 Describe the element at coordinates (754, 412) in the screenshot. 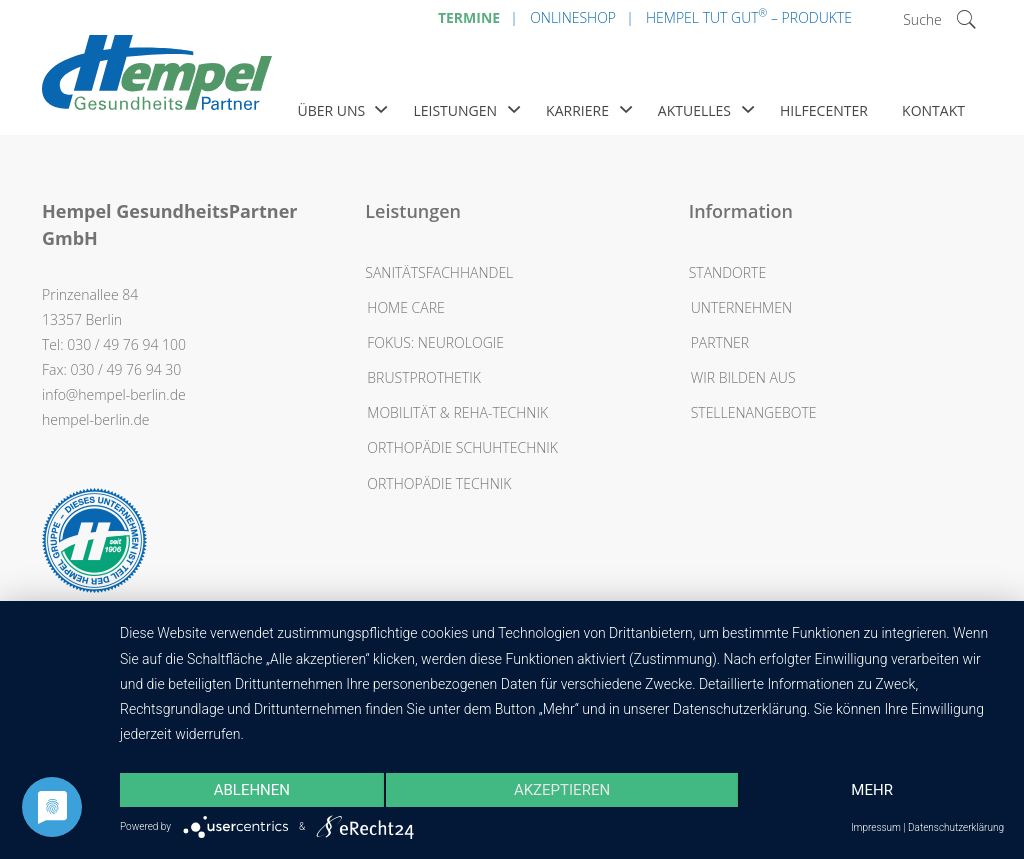

I see `Stellenangebote` at that location.